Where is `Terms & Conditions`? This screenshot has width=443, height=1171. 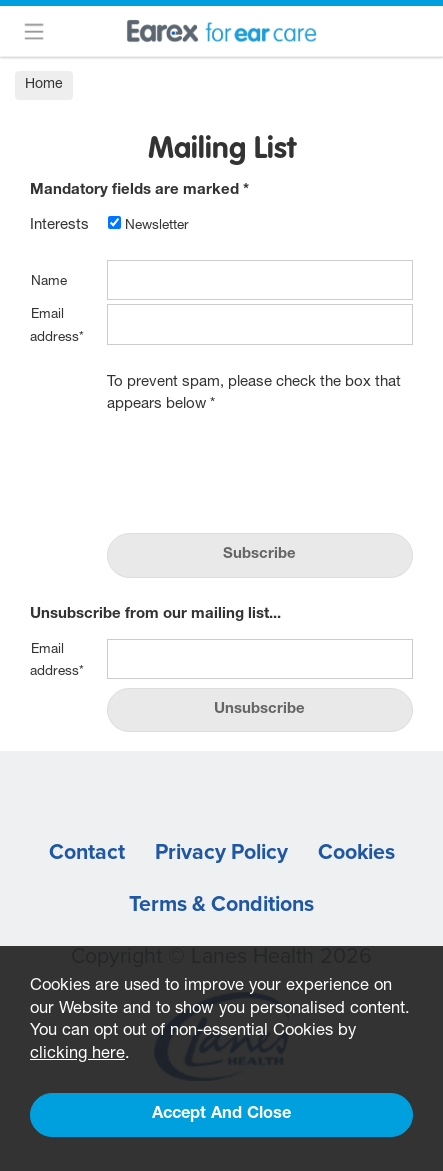 Terms & Conditions is located at coordinates (221, 904).